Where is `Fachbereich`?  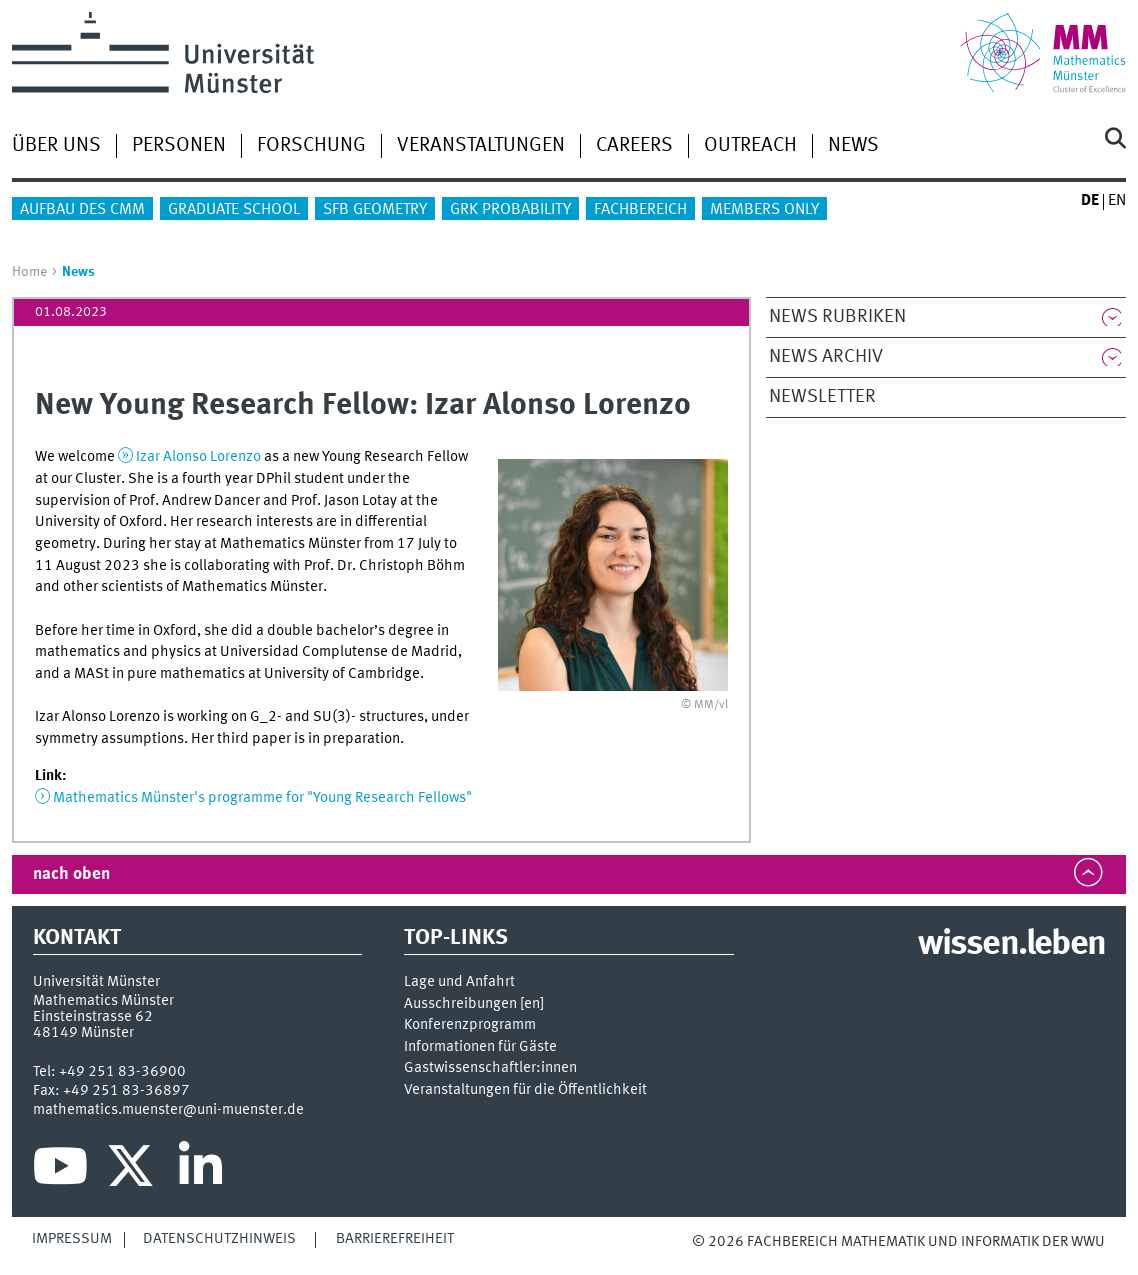
Fachbereich is located at coordinates (640, 210).